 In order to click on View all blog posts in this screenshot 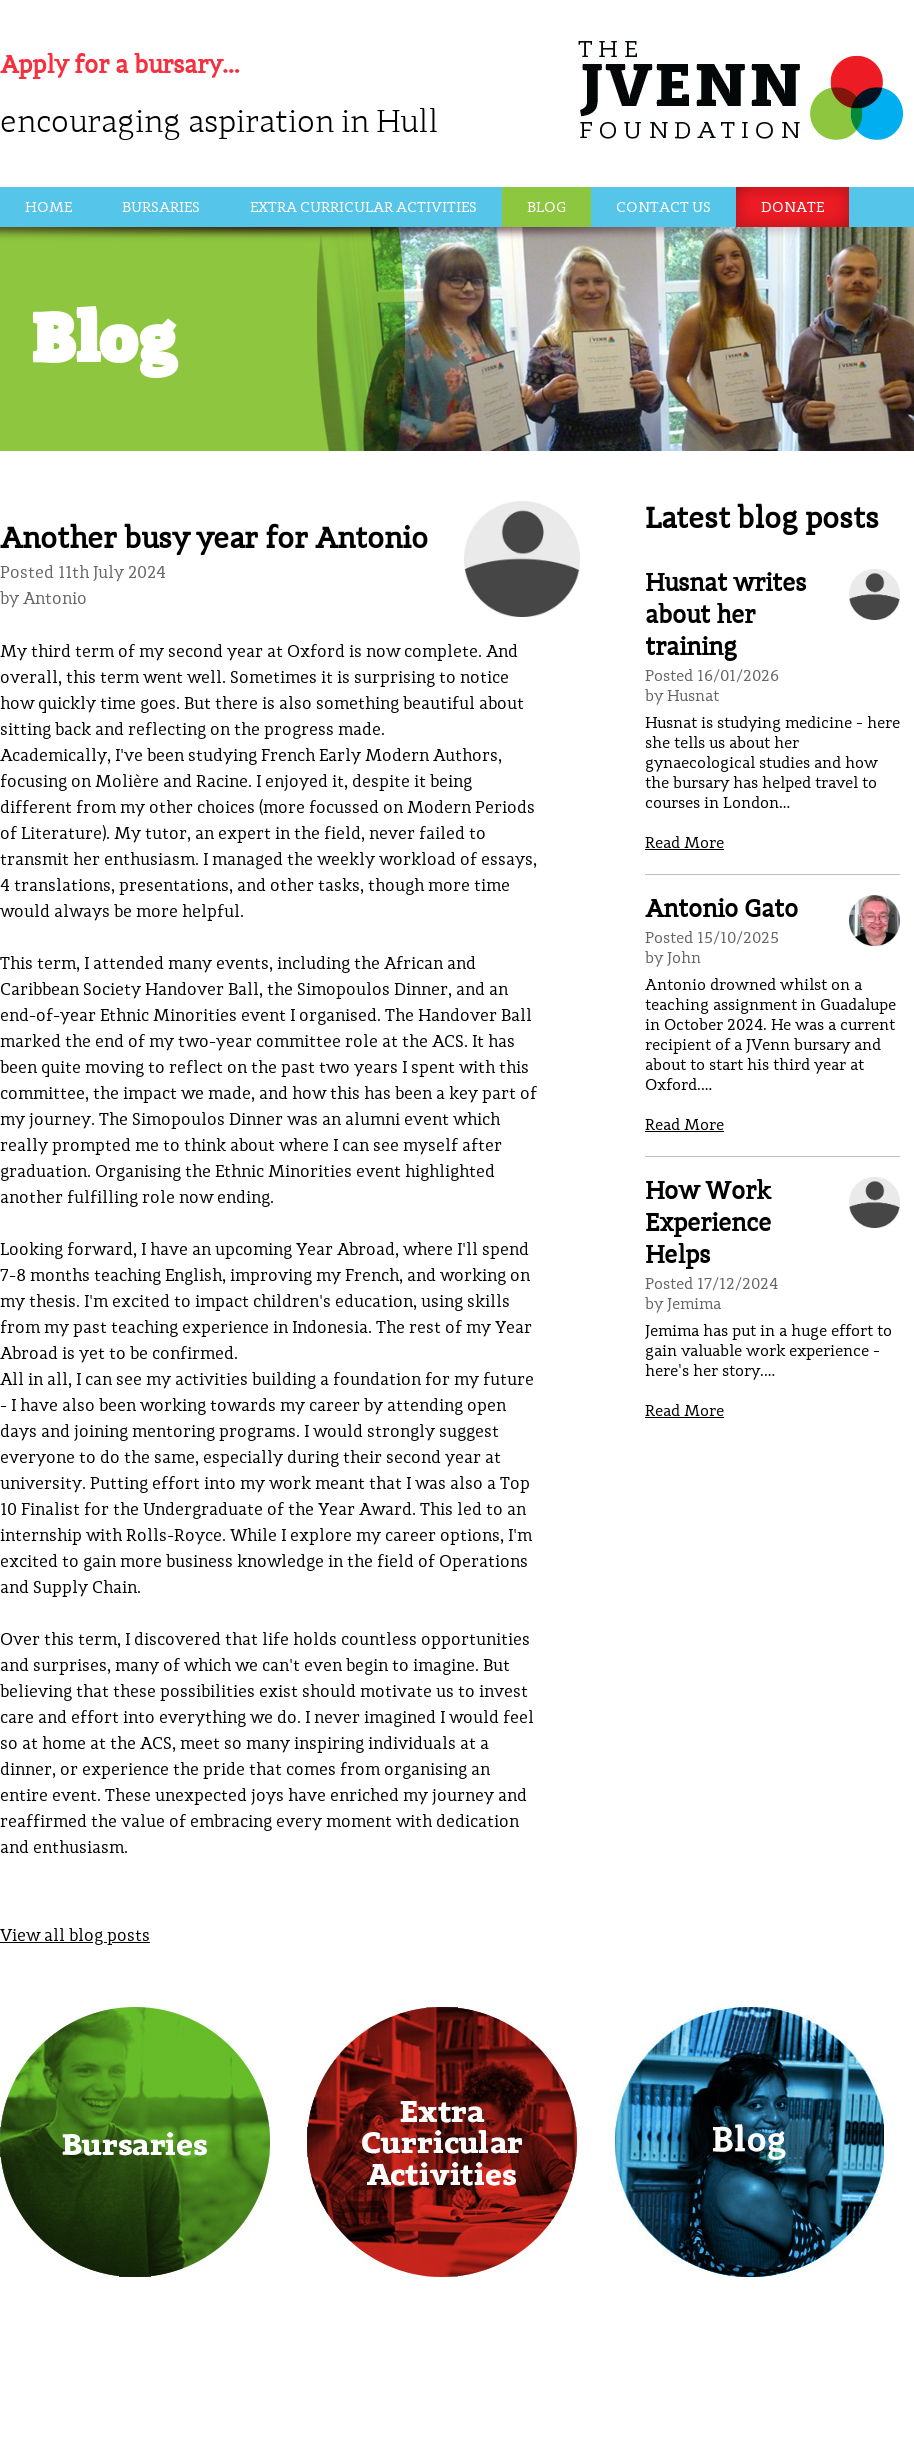, I will do `click(75, 1936)`.